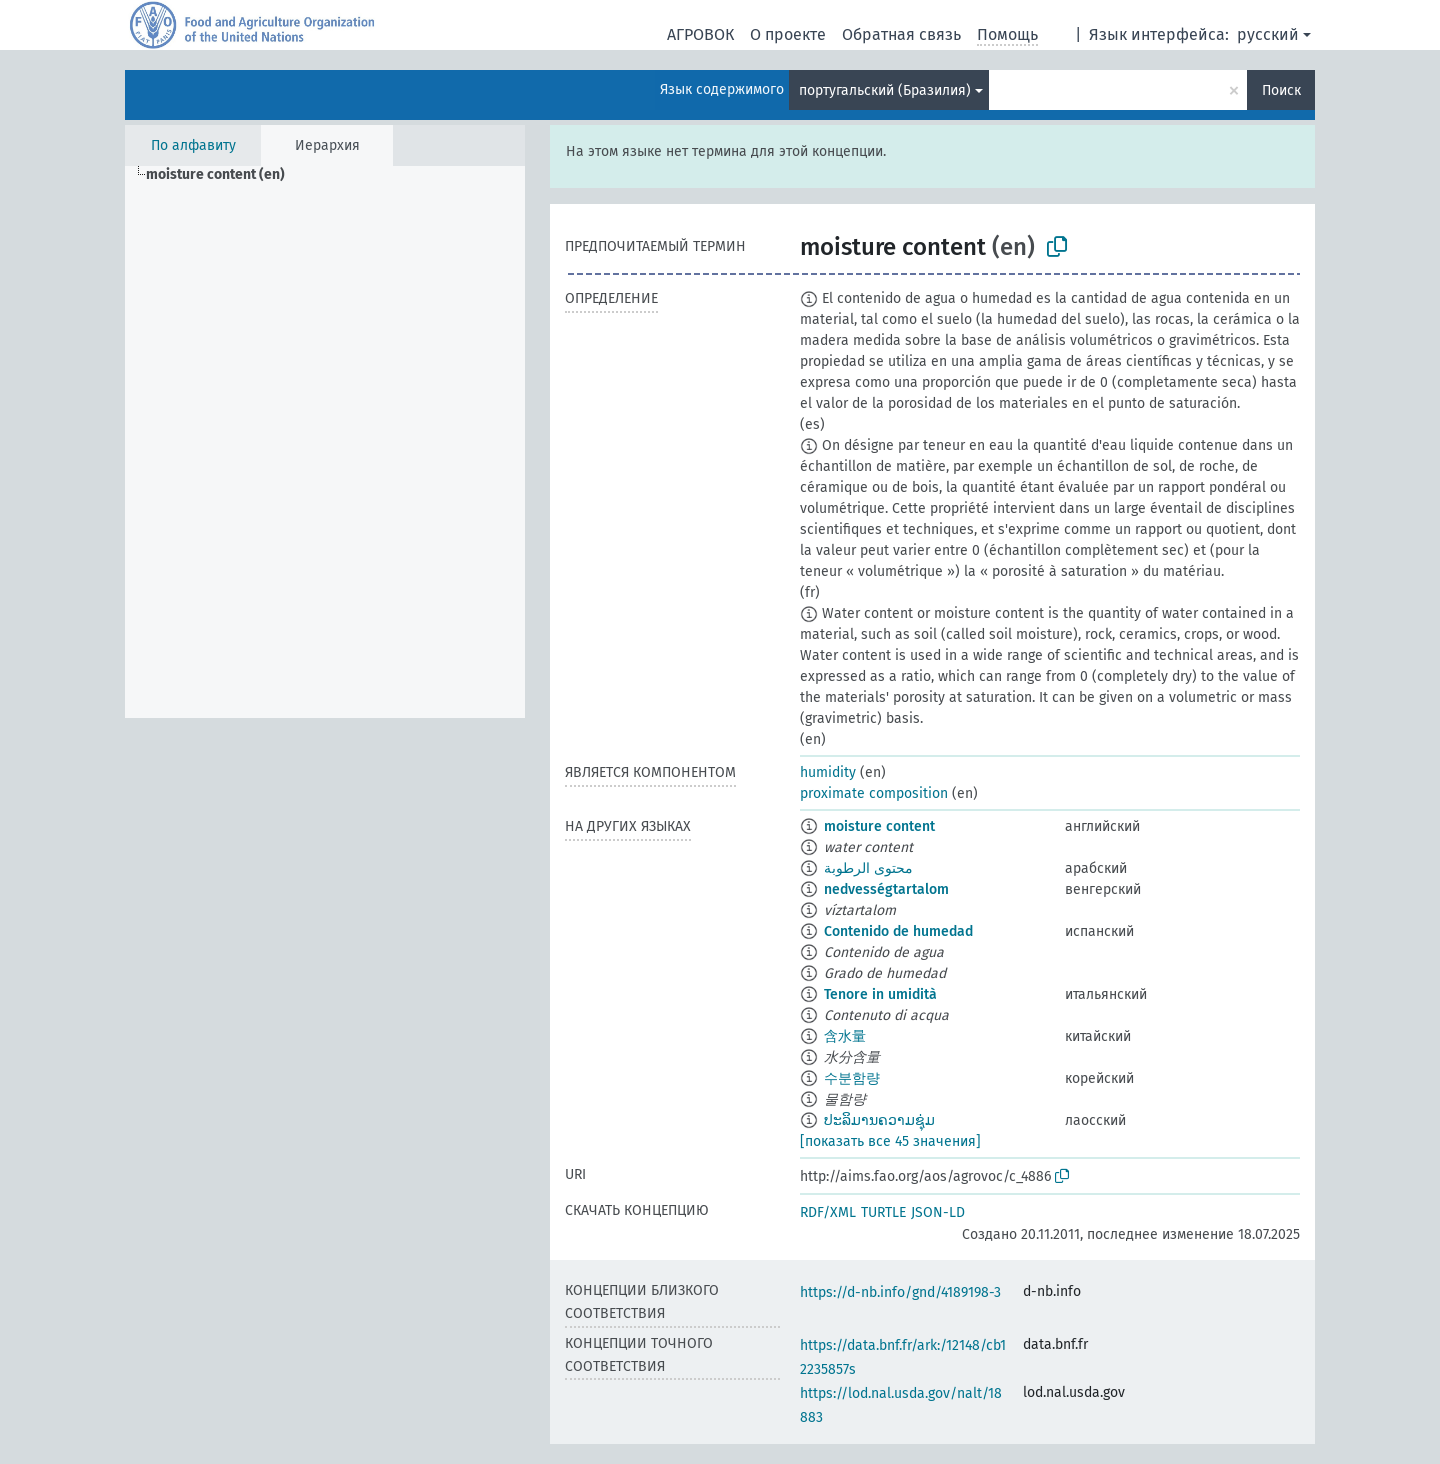  Describe the element at coordinates (886, 889) in the screenshot. I see `nedvességtartalom` at that location.